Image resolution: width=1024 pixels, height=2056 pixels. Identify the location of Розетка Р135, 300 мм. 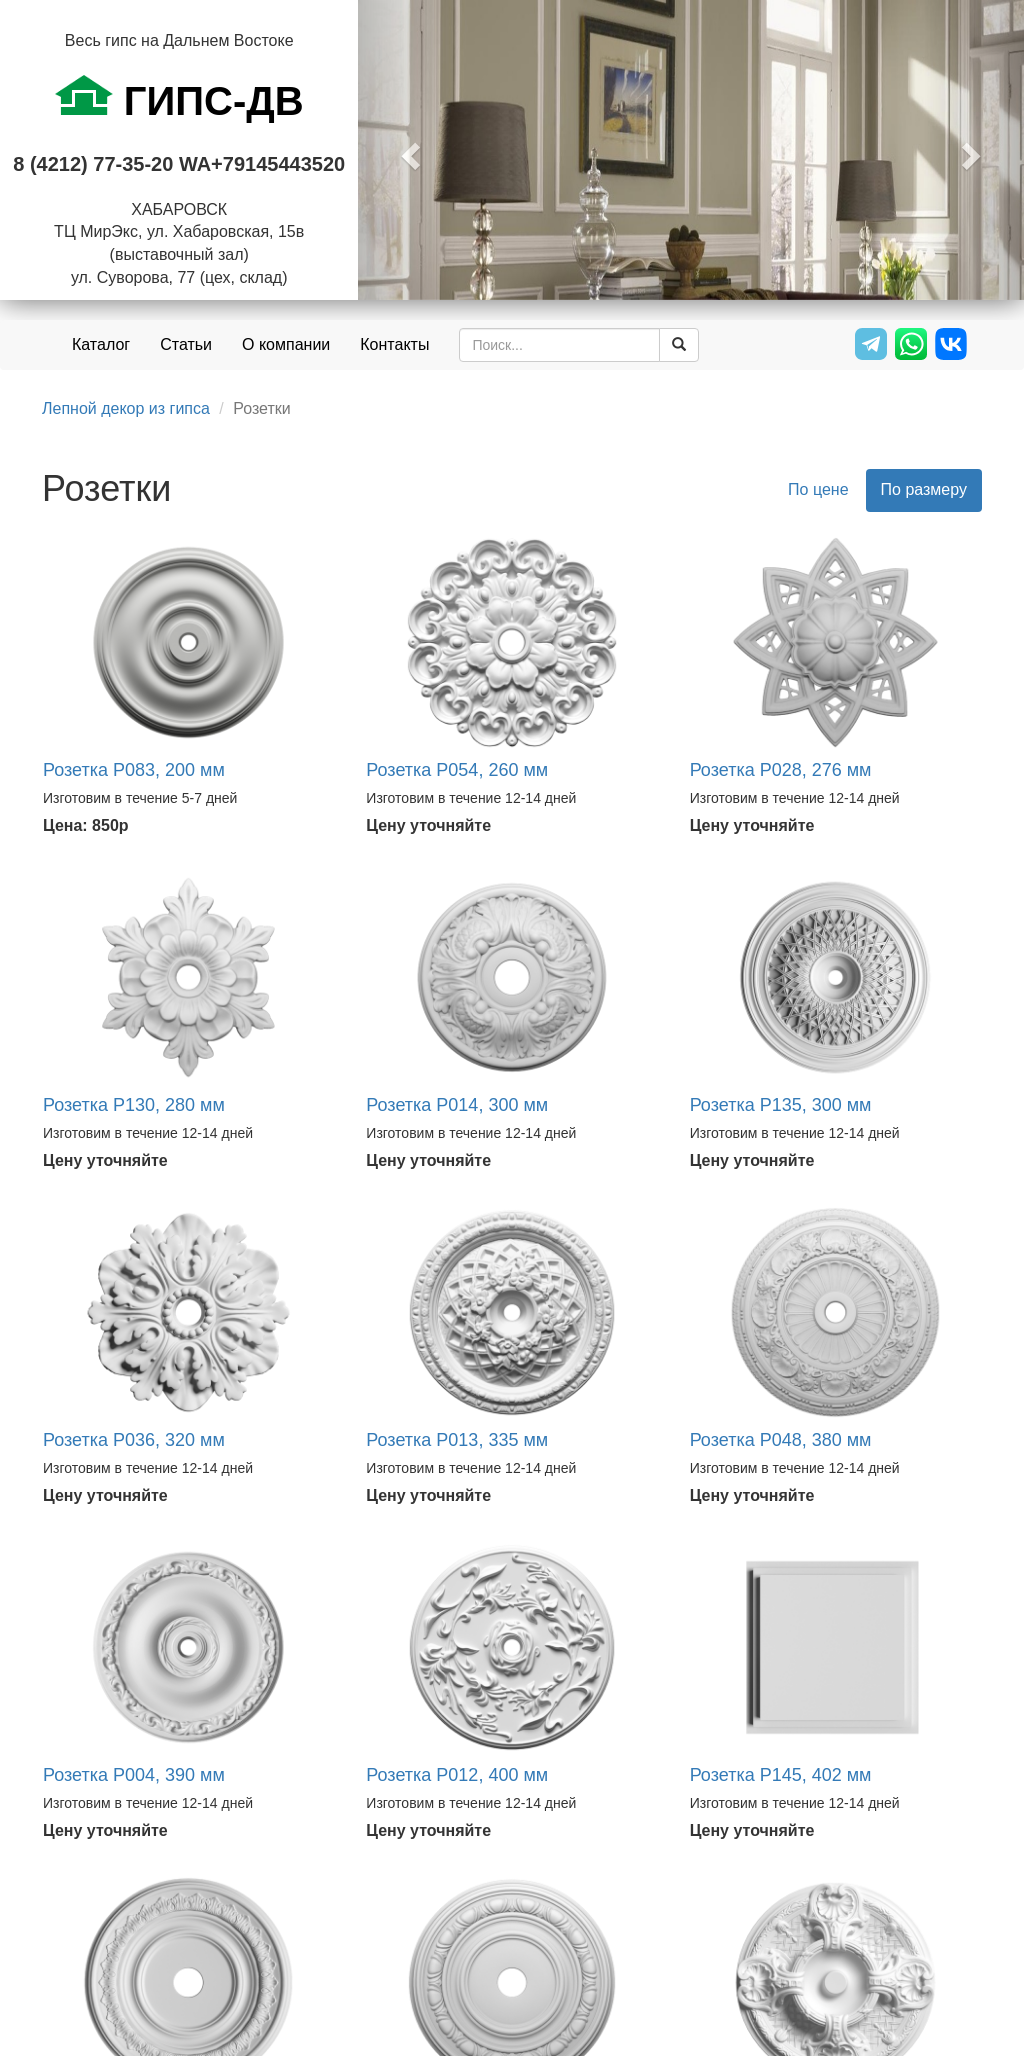
(781, 1105).